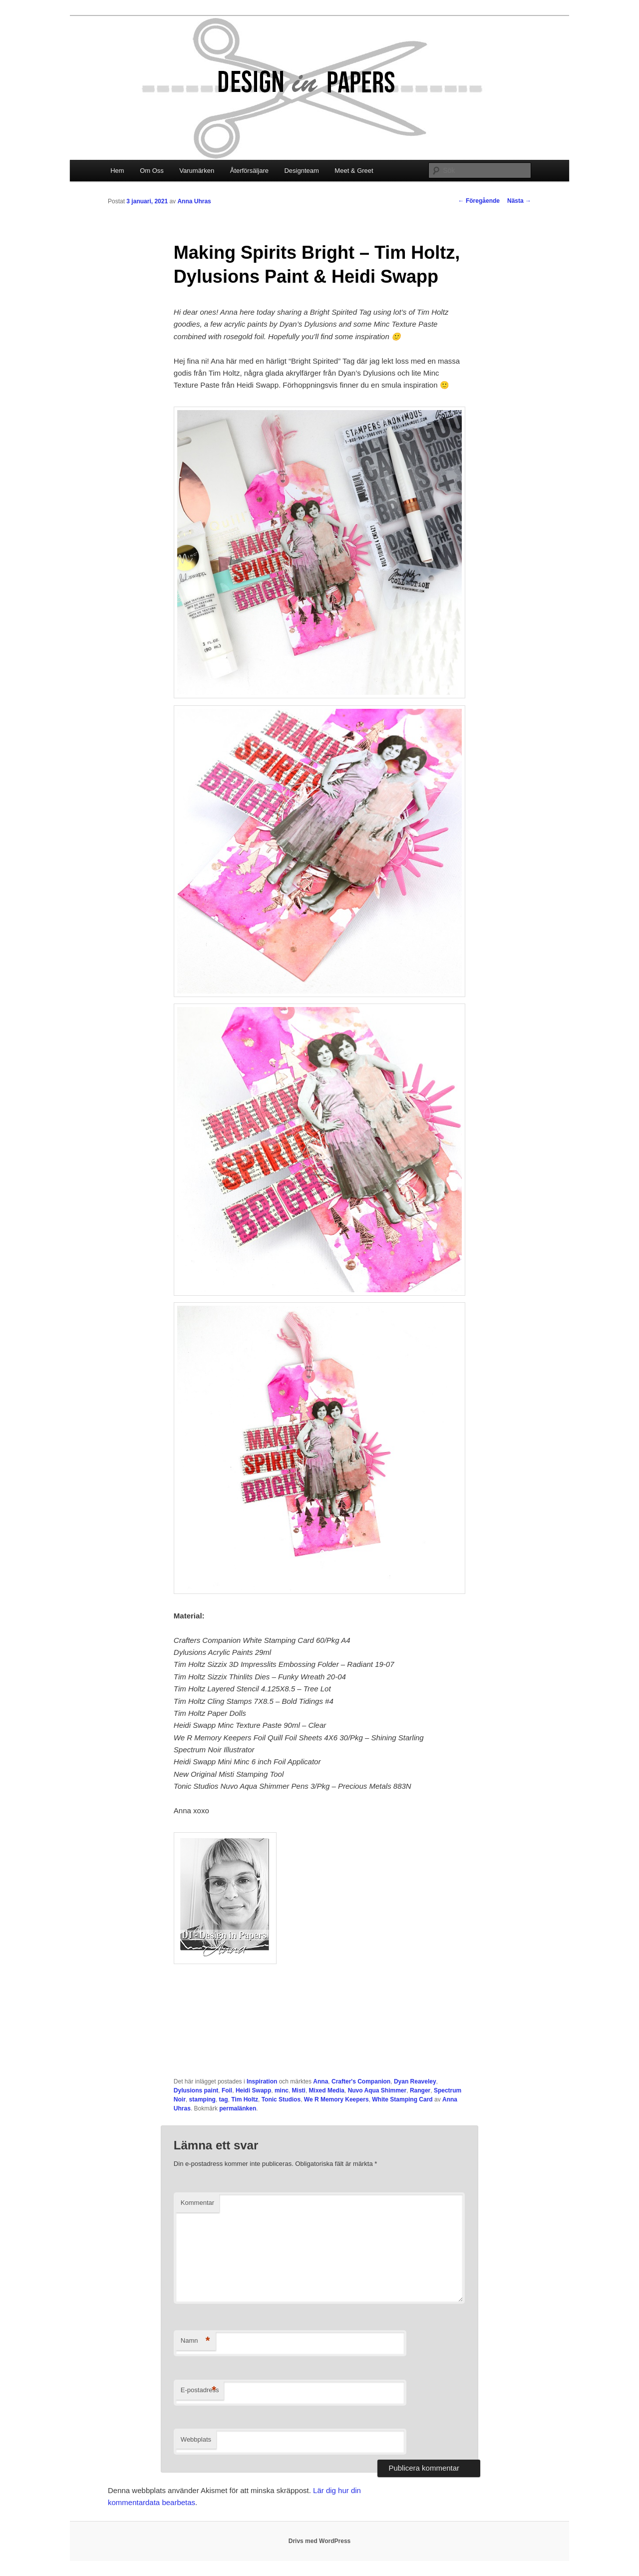 This screenshot has width=639, height=2576. Describe the element at coordinates (301, 170) in the screenshot. I see `Designteam` at that location.